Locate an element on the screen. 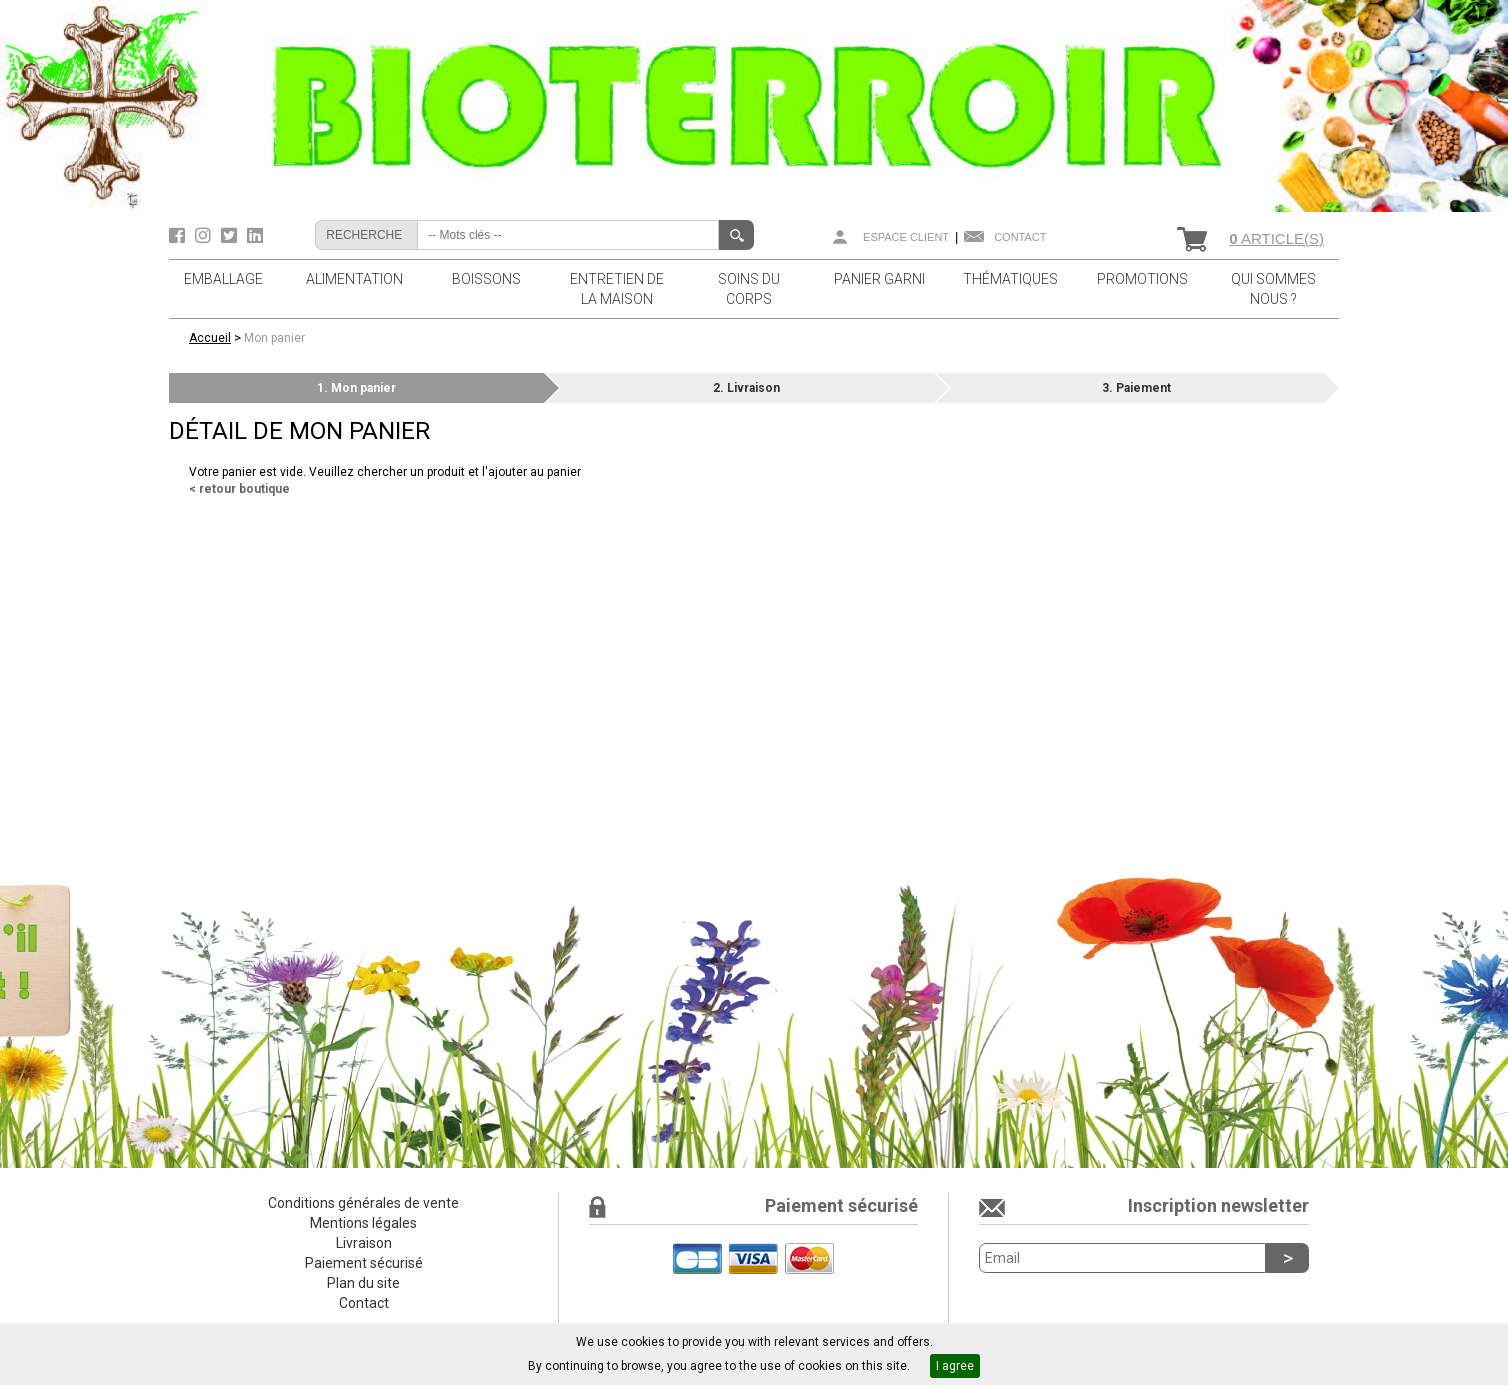  ALIMENTATION is located at coordinates (354, 279).